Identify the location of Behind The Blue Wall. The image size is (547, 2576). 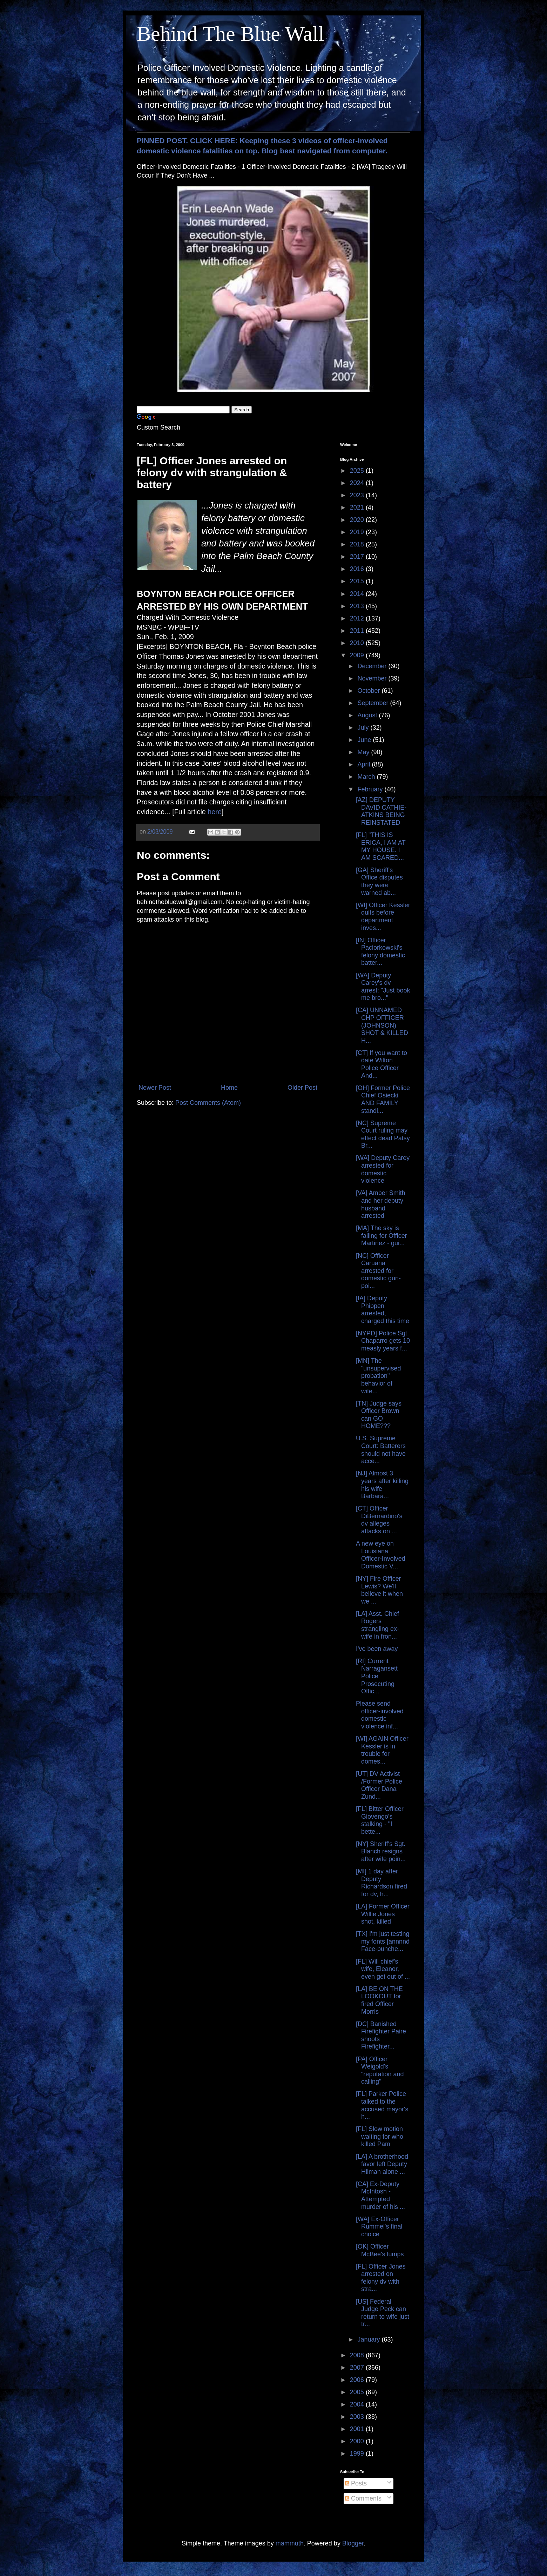
(230, 33).